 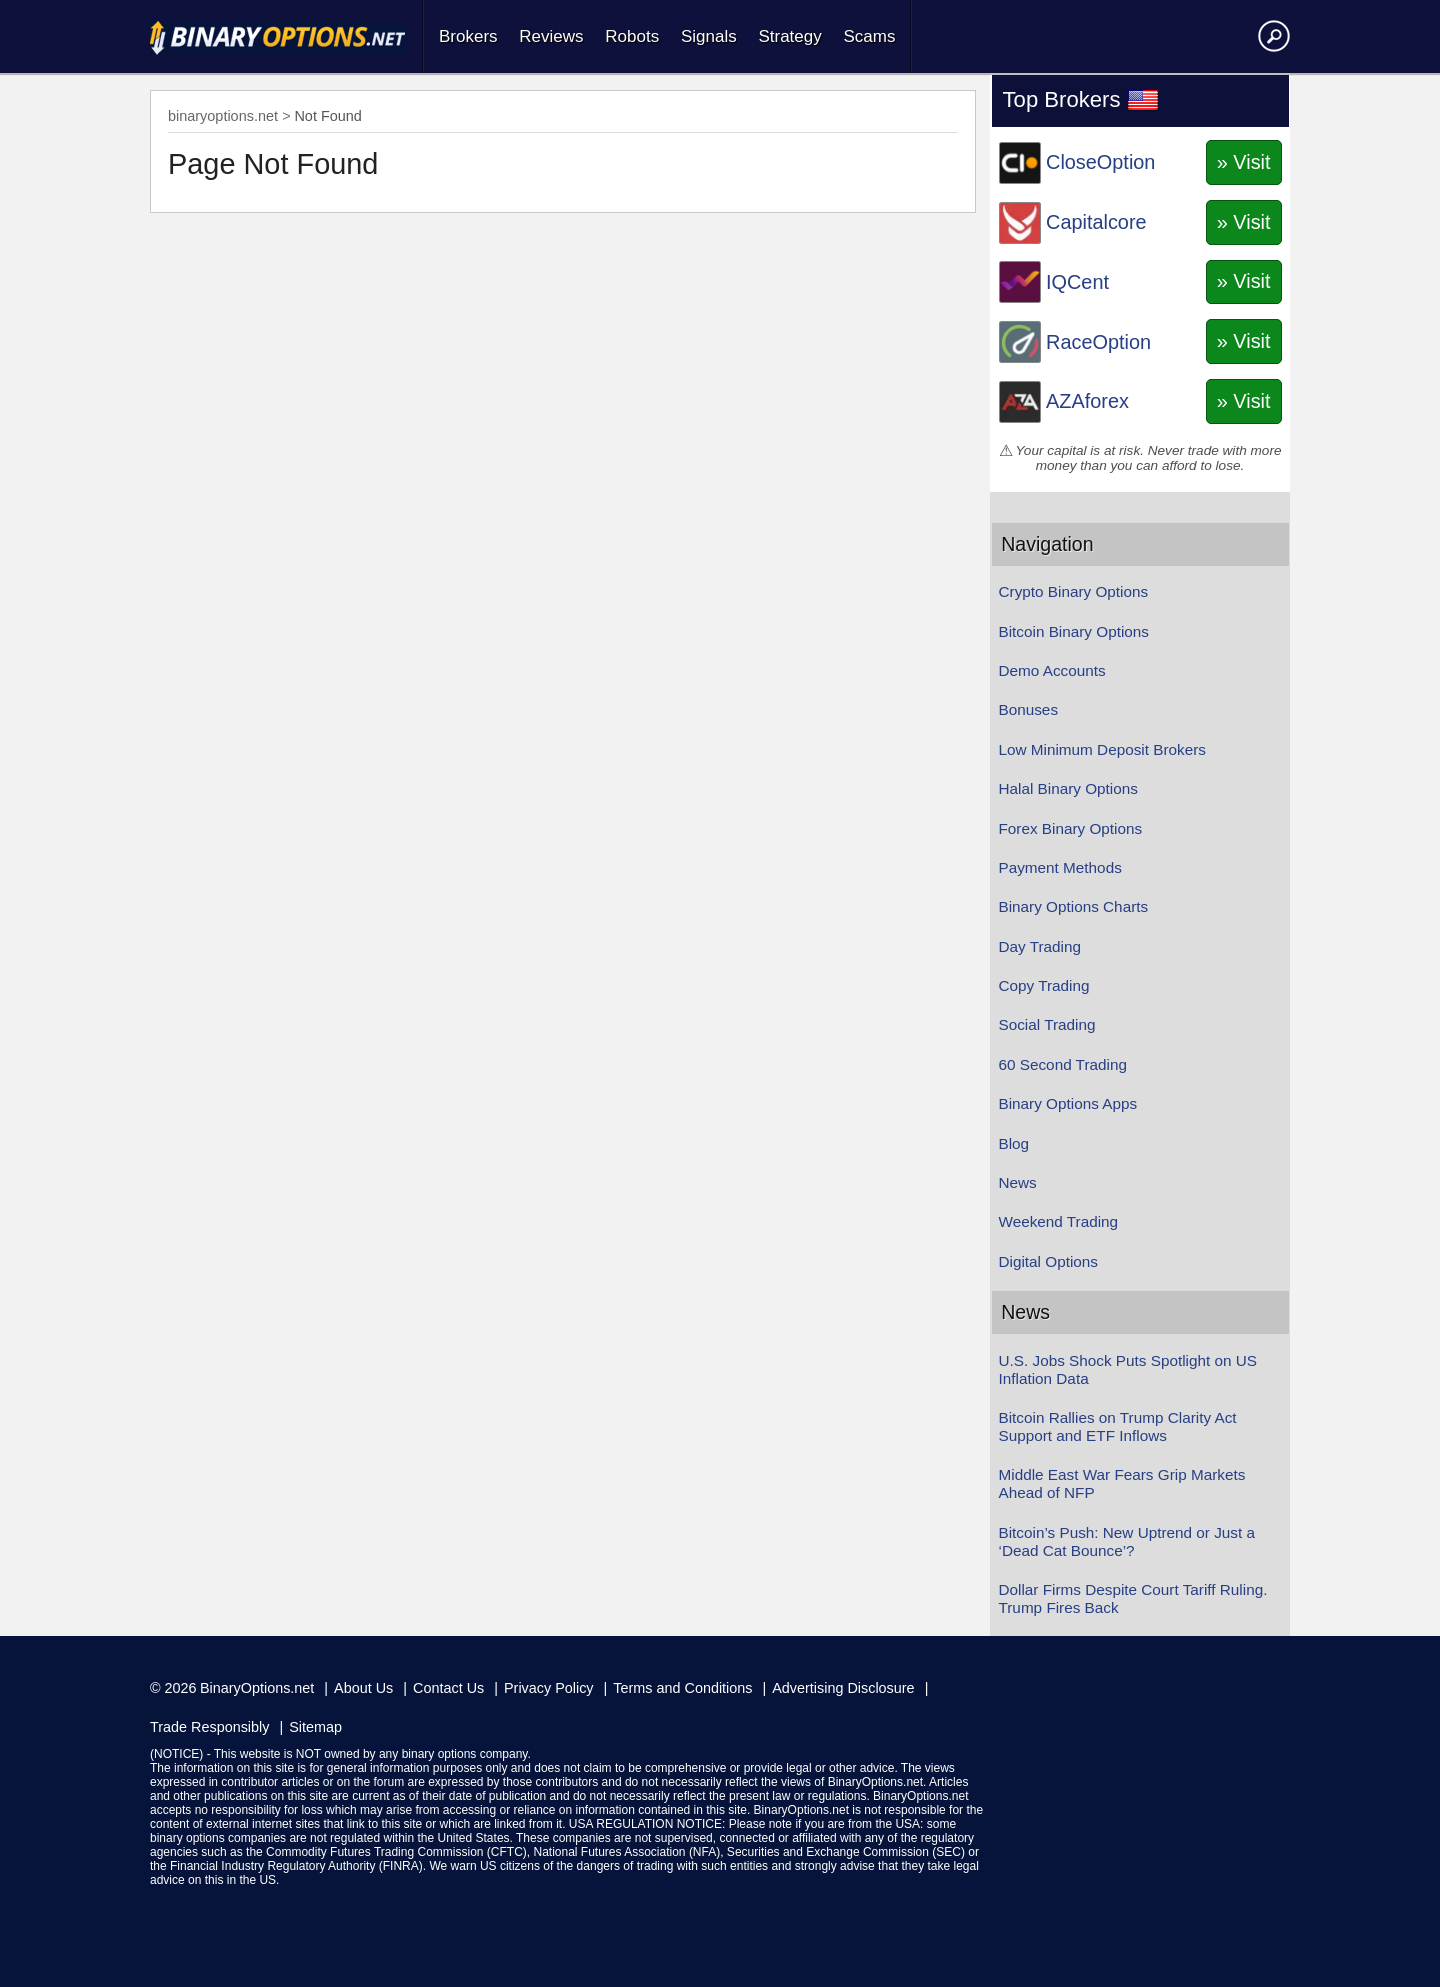 I want to click on CloseOption, so click(x=1100, y=162).